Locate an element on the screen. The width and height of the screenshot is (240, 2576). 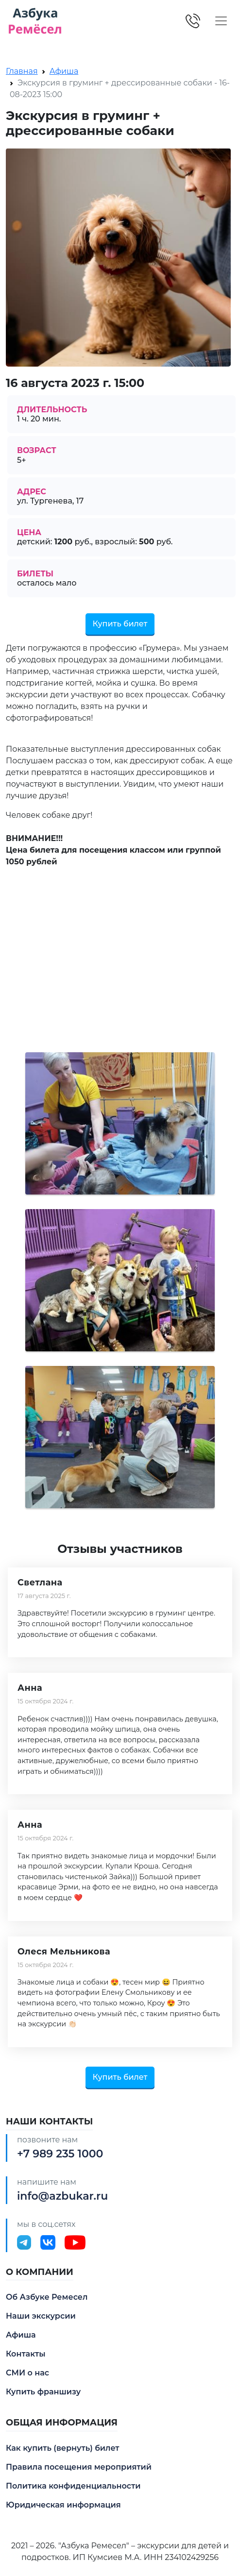
Главная is located at coordinates (22, 71).